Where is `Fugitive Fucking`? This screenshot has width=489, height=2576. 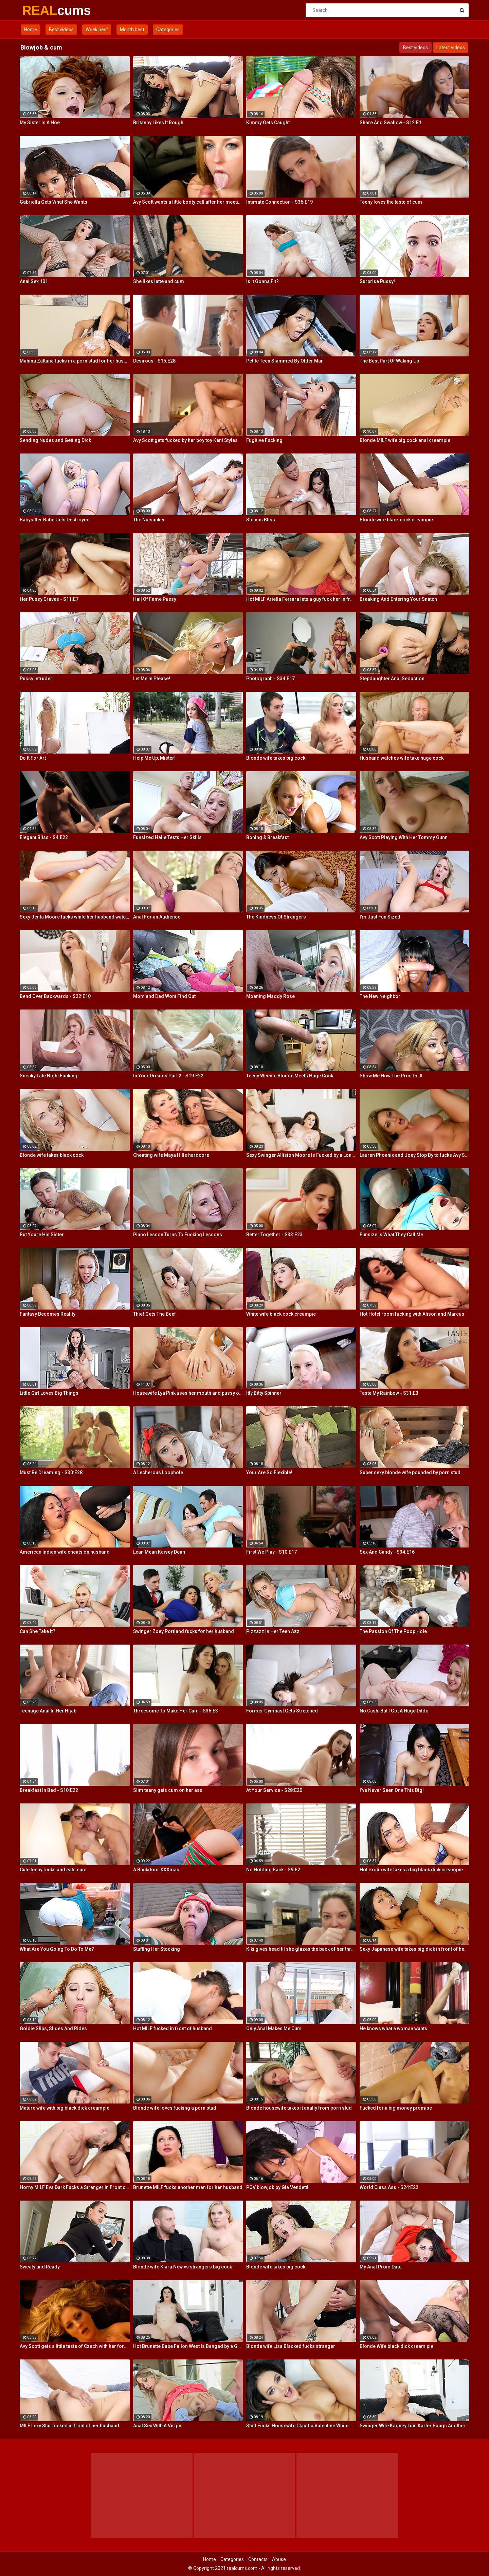 Fugitive Fucking is located at coordinates (264, 440).